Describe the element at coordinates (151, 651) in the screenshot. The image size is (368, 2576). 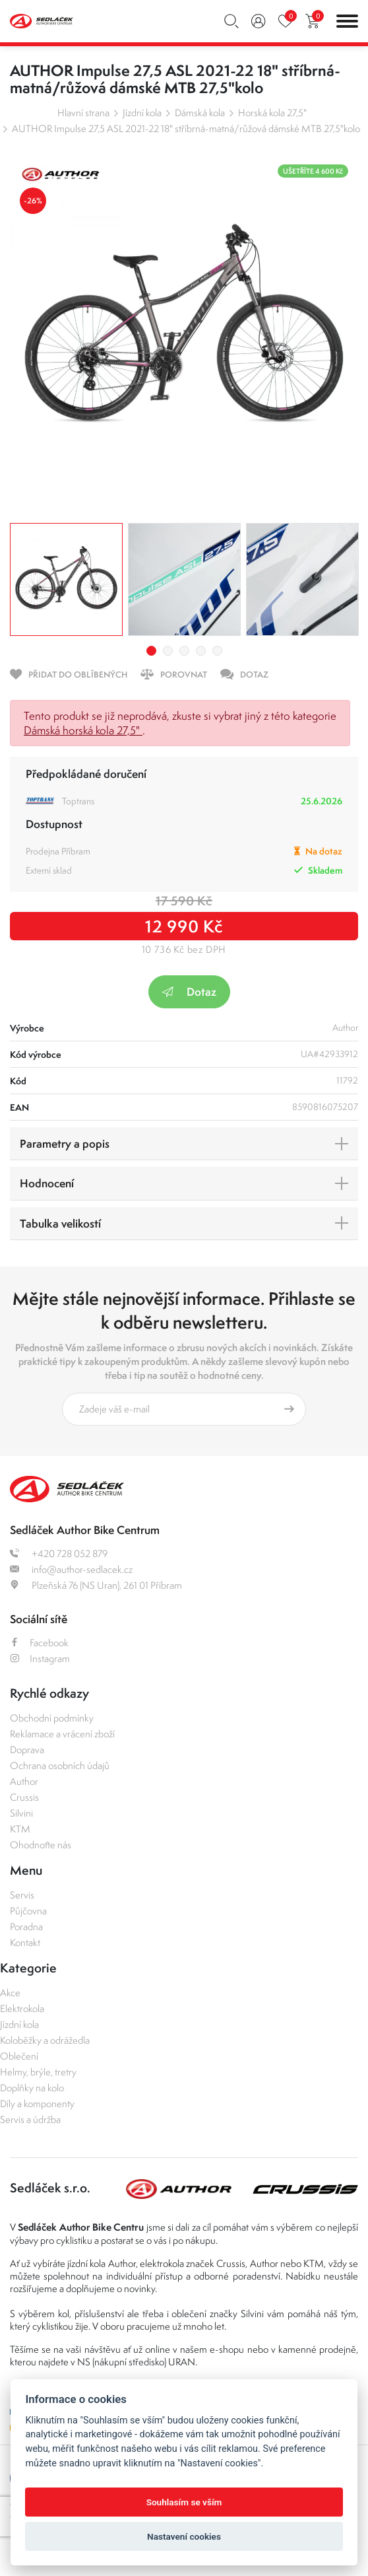
I see `1 [tab]` at that location.